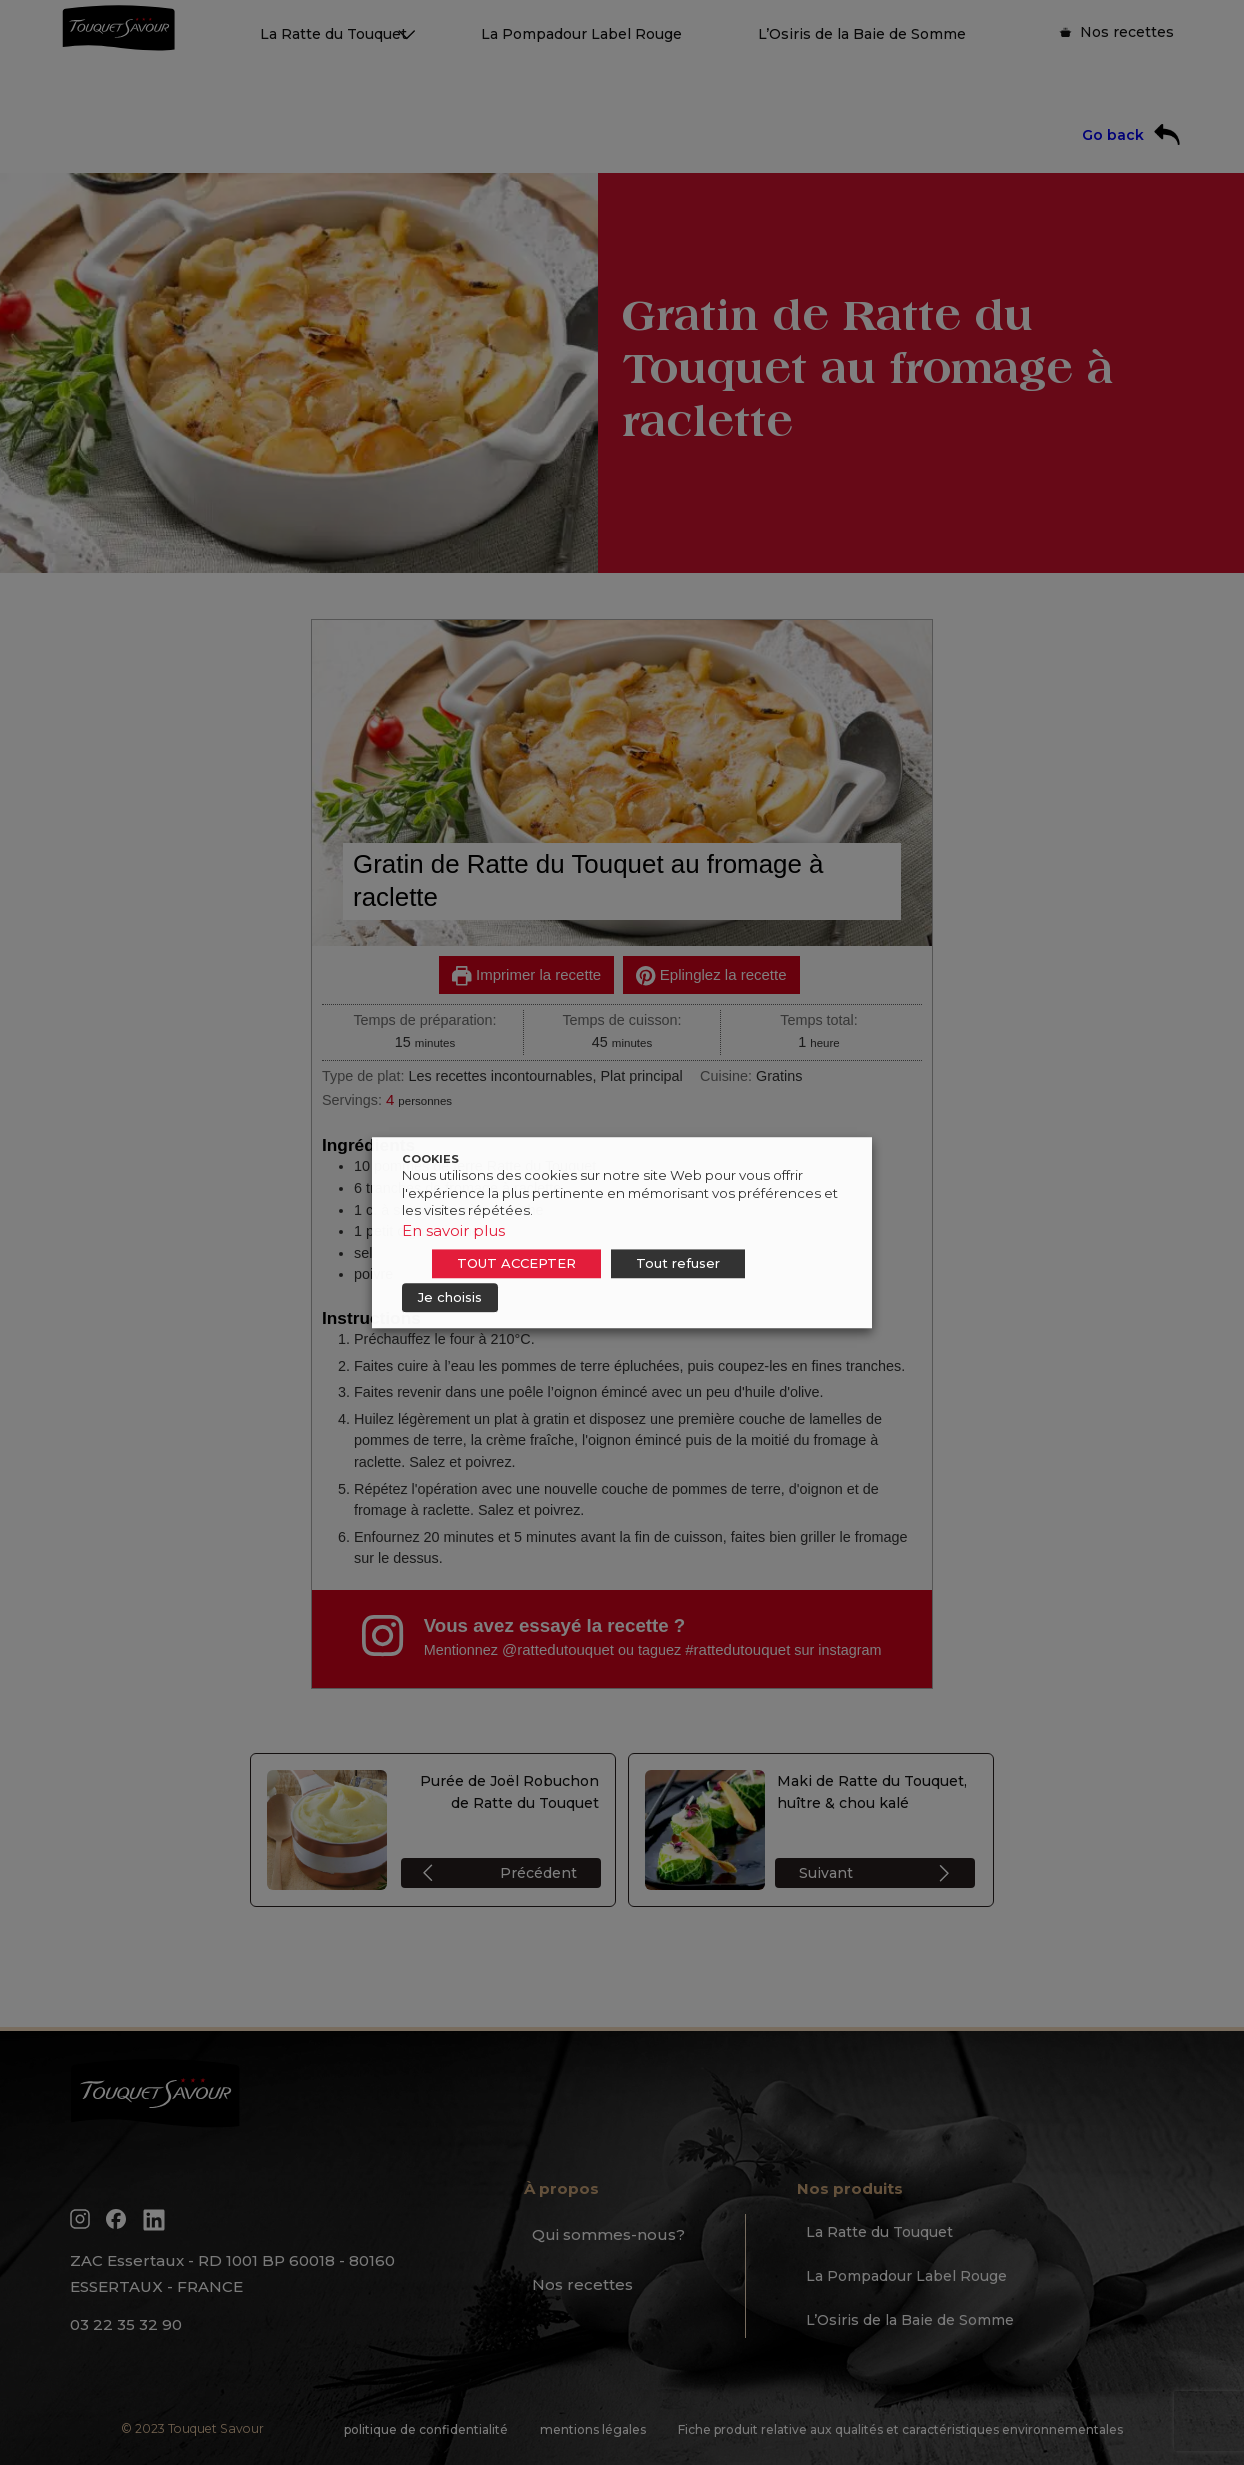  What do you see at coordinates (516, 1263) in the screenshot?
I see `TOUT ACCEPTER [button]` at bounding box center [516, 1263].